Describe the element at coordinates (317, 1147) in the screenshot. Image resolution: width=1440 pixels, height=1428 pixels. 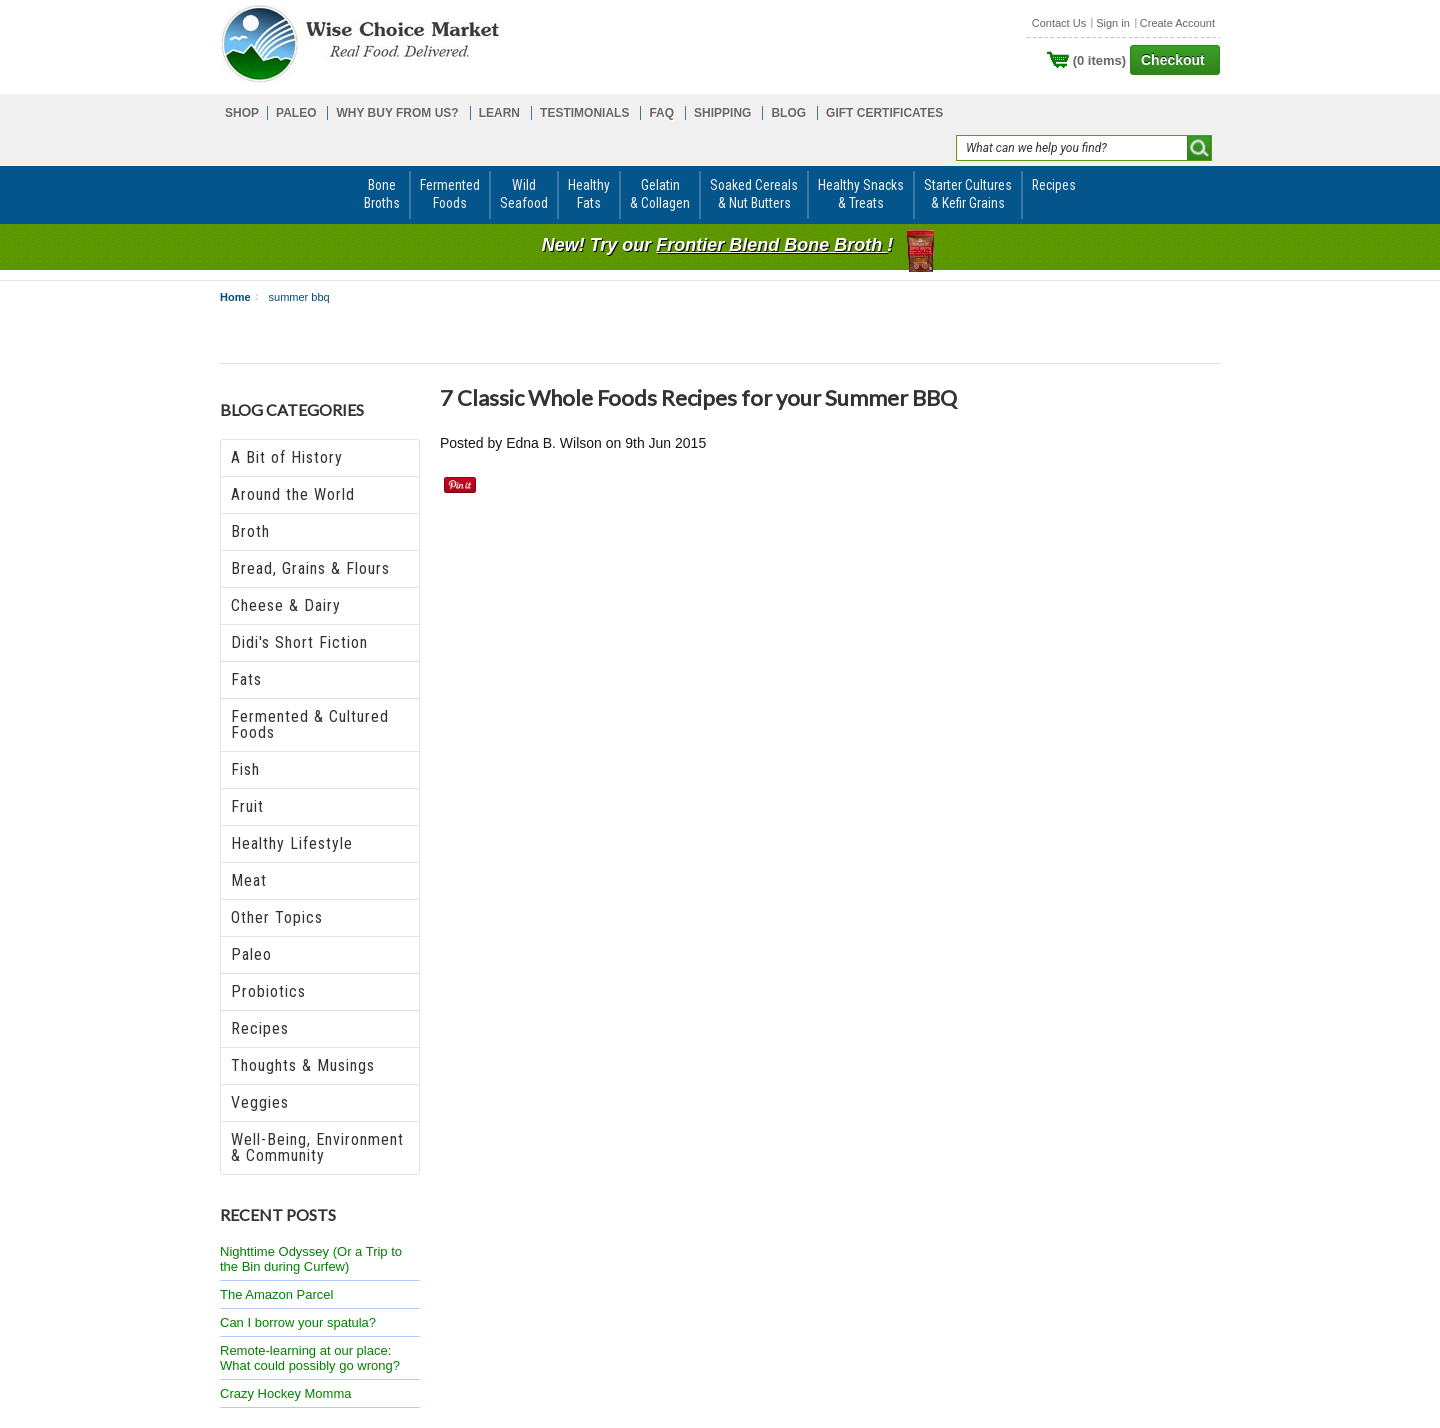
I see `Well-Being, Environment & Community` at that location.